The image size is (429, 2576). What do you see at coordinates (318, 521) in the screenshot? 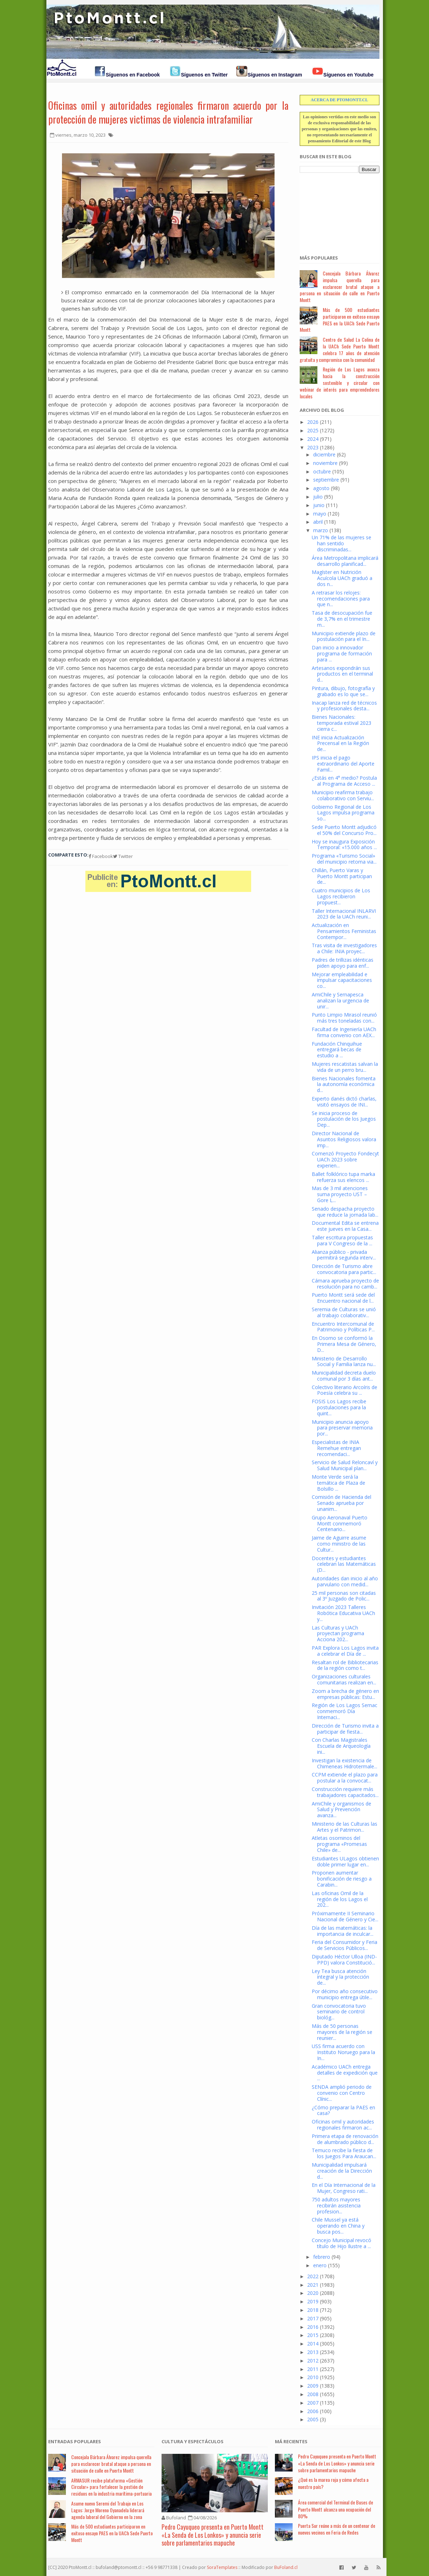
I see `abril` at bounding box center [318, 521].